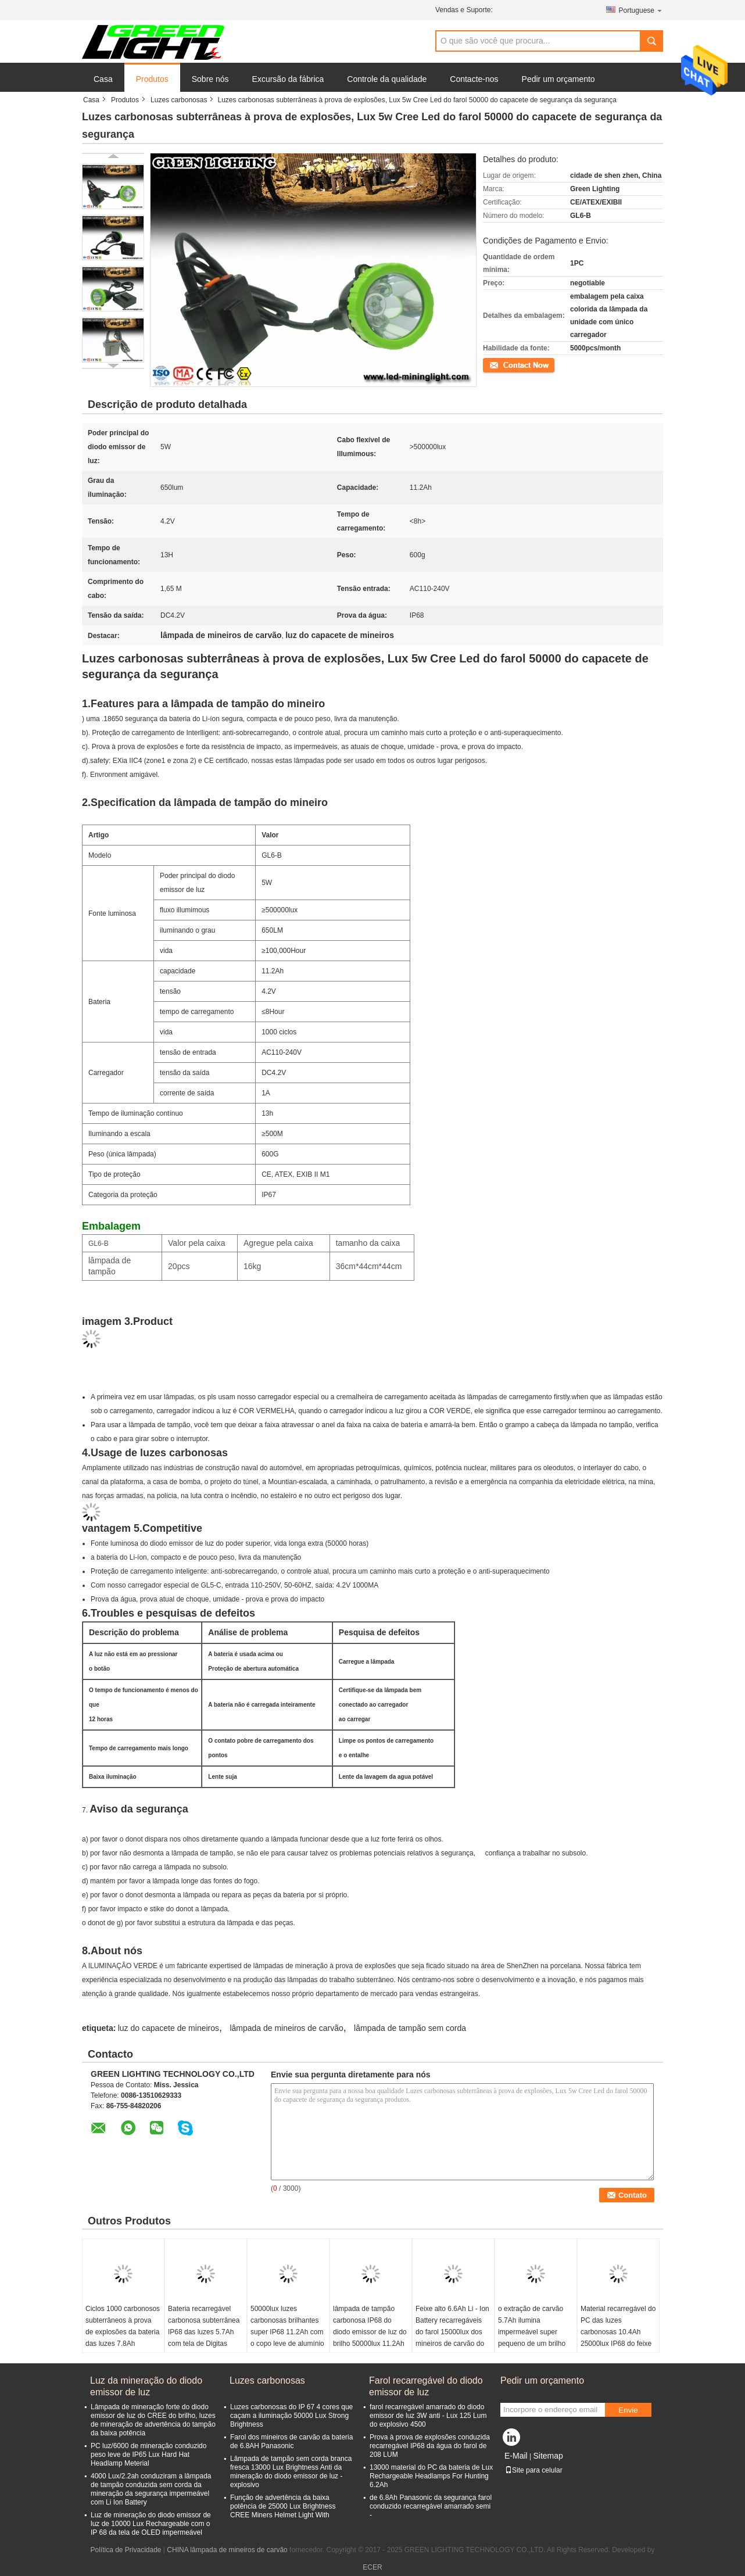 The width and height of the screenshot is (745, 2576). What do you see at coordinates (627, 2410) in the screenshot?
I see `Envie` at bounding box center [627, 2410].